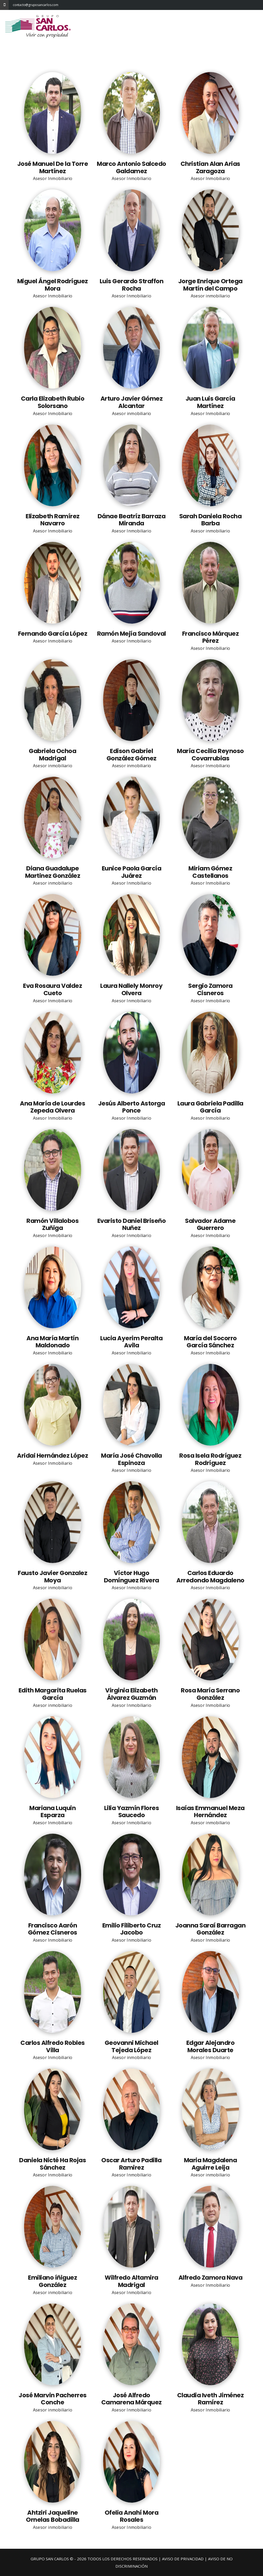 The width and height of the screenshot is (263, 2576). What do you see at coordinates (52, 1812) in the screenshot?
I see `Mariana Luquin Esparza` at bounding box center [52, 1812].